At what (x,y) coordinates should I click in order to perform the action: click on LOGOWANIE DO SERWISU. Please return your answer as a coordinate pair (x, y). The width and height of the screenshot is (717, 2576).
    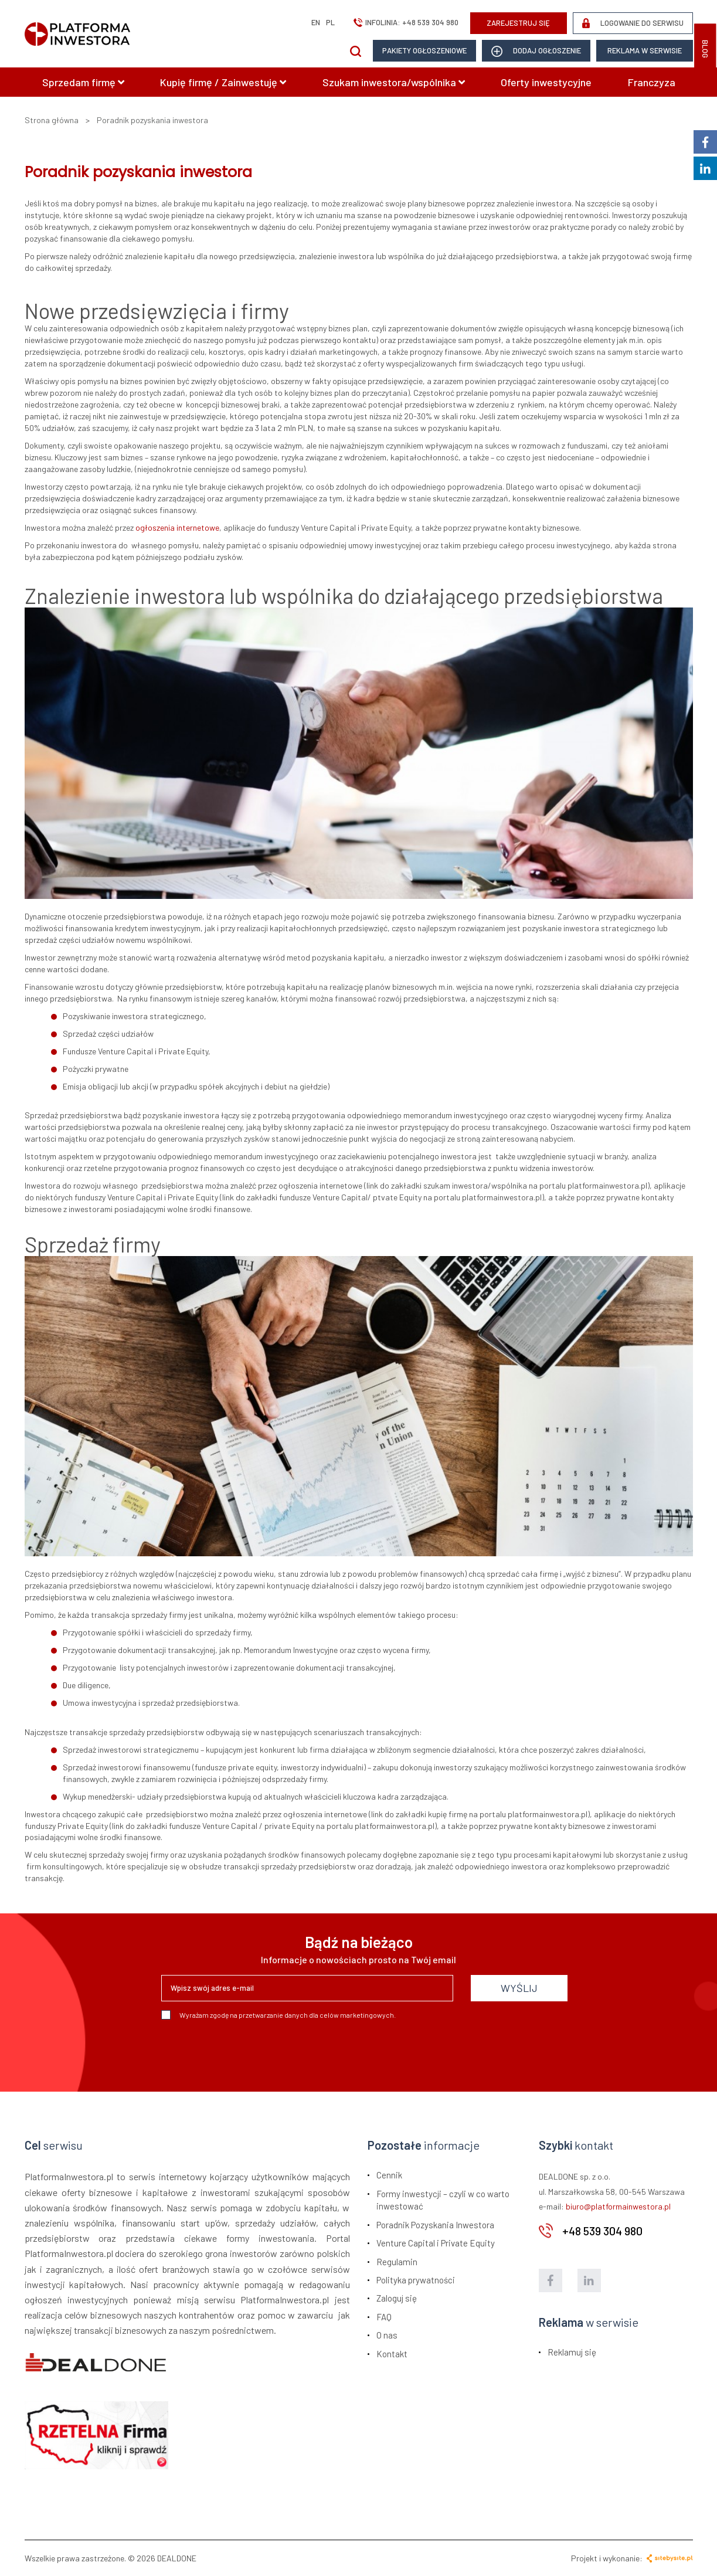
    Looking at the image, I should click on (633, 23).